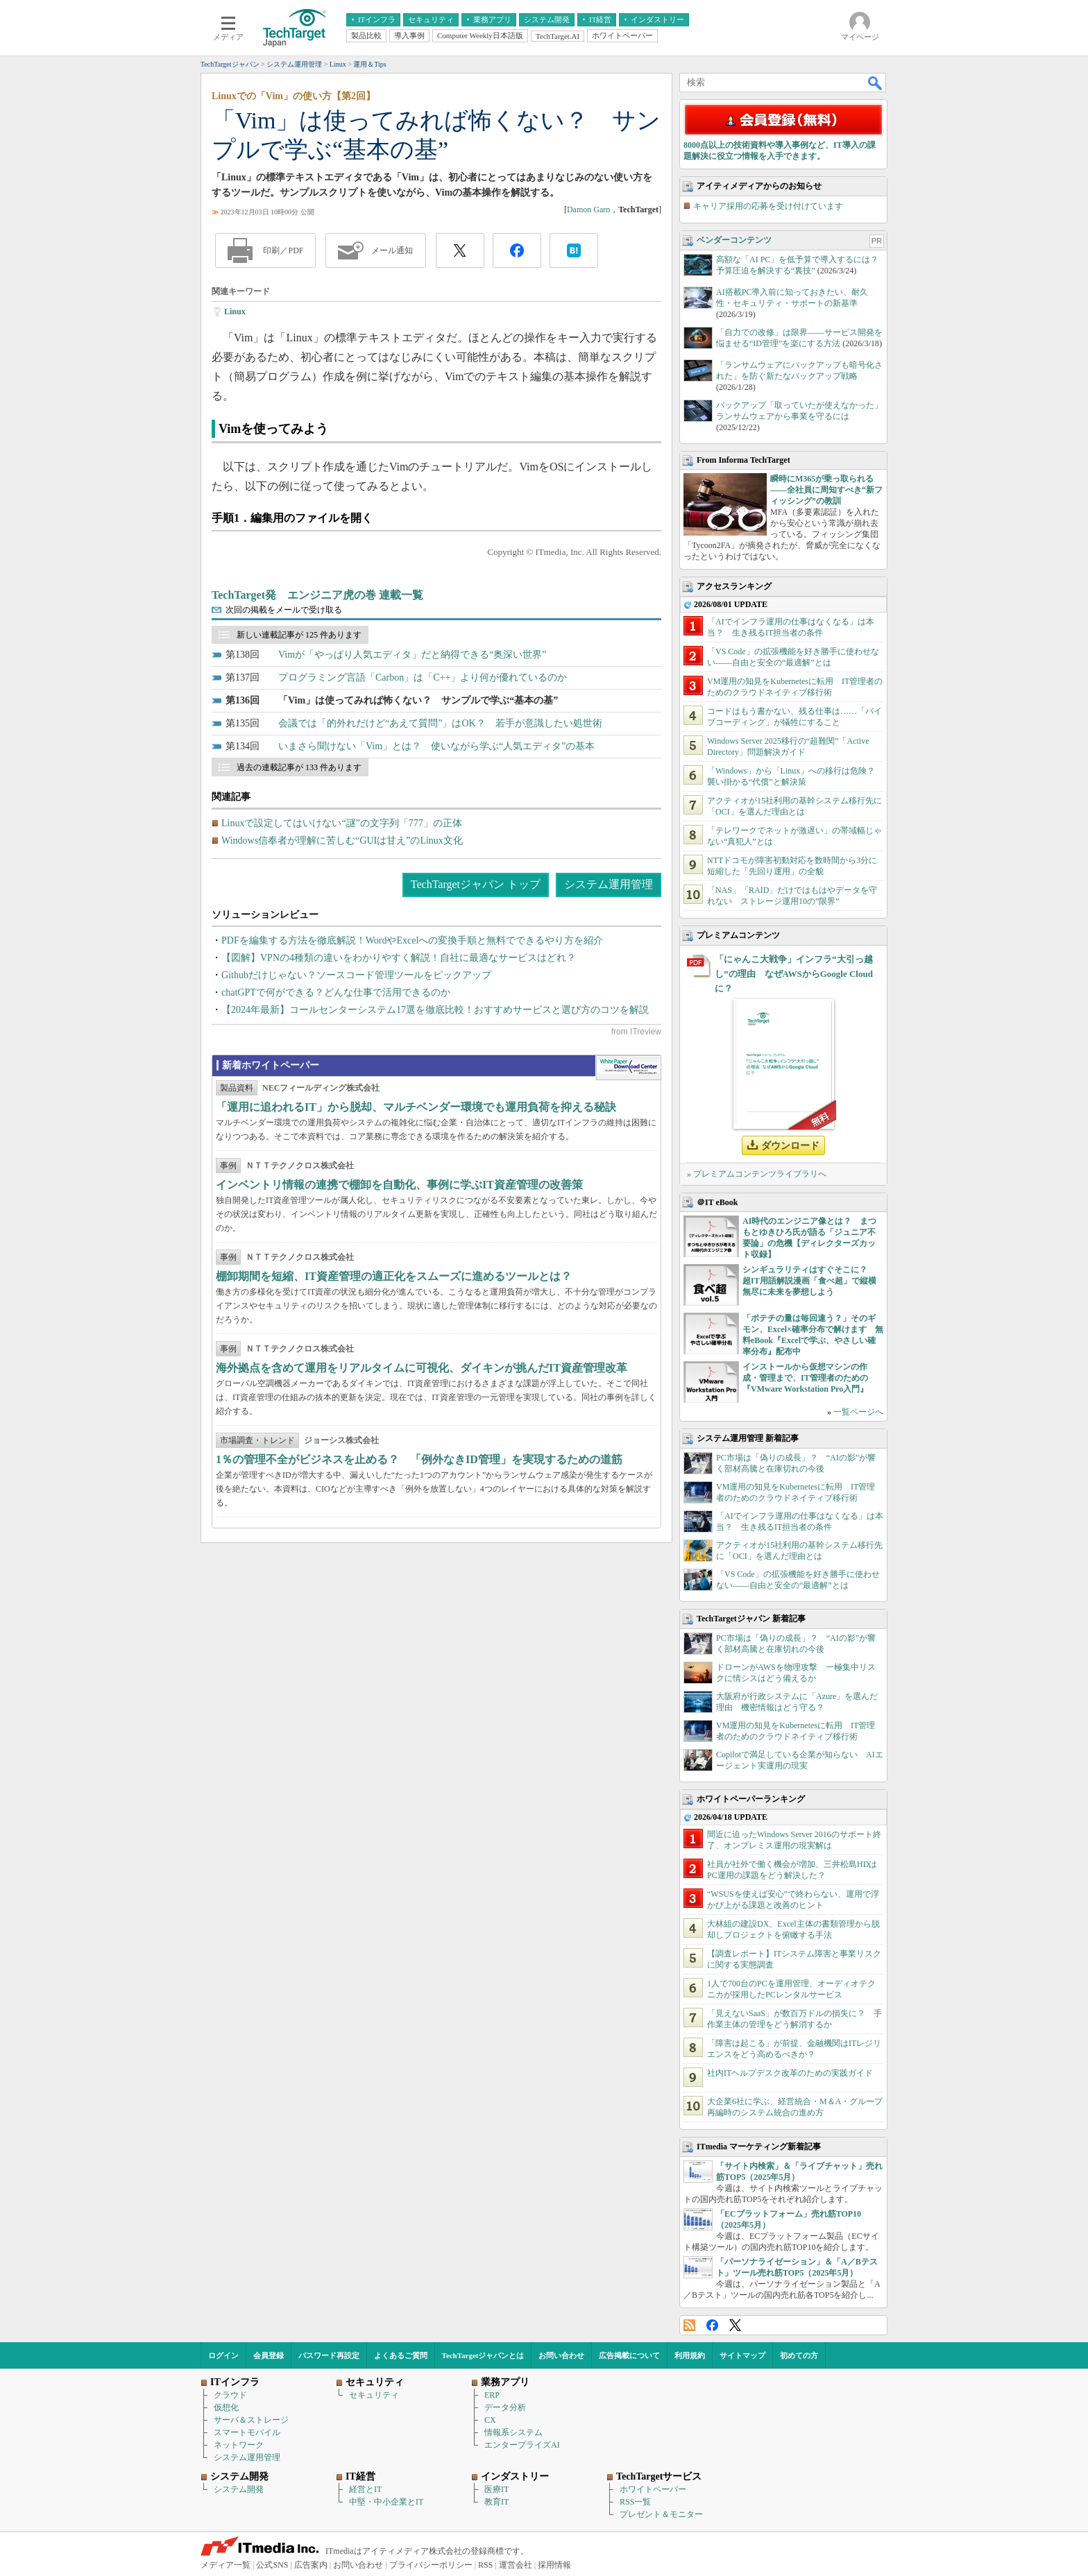  What do you see at coordinates (476, 884) in the screenshot?
I see `TechTargetジャパン トップ` at bounding box center [476, 884].